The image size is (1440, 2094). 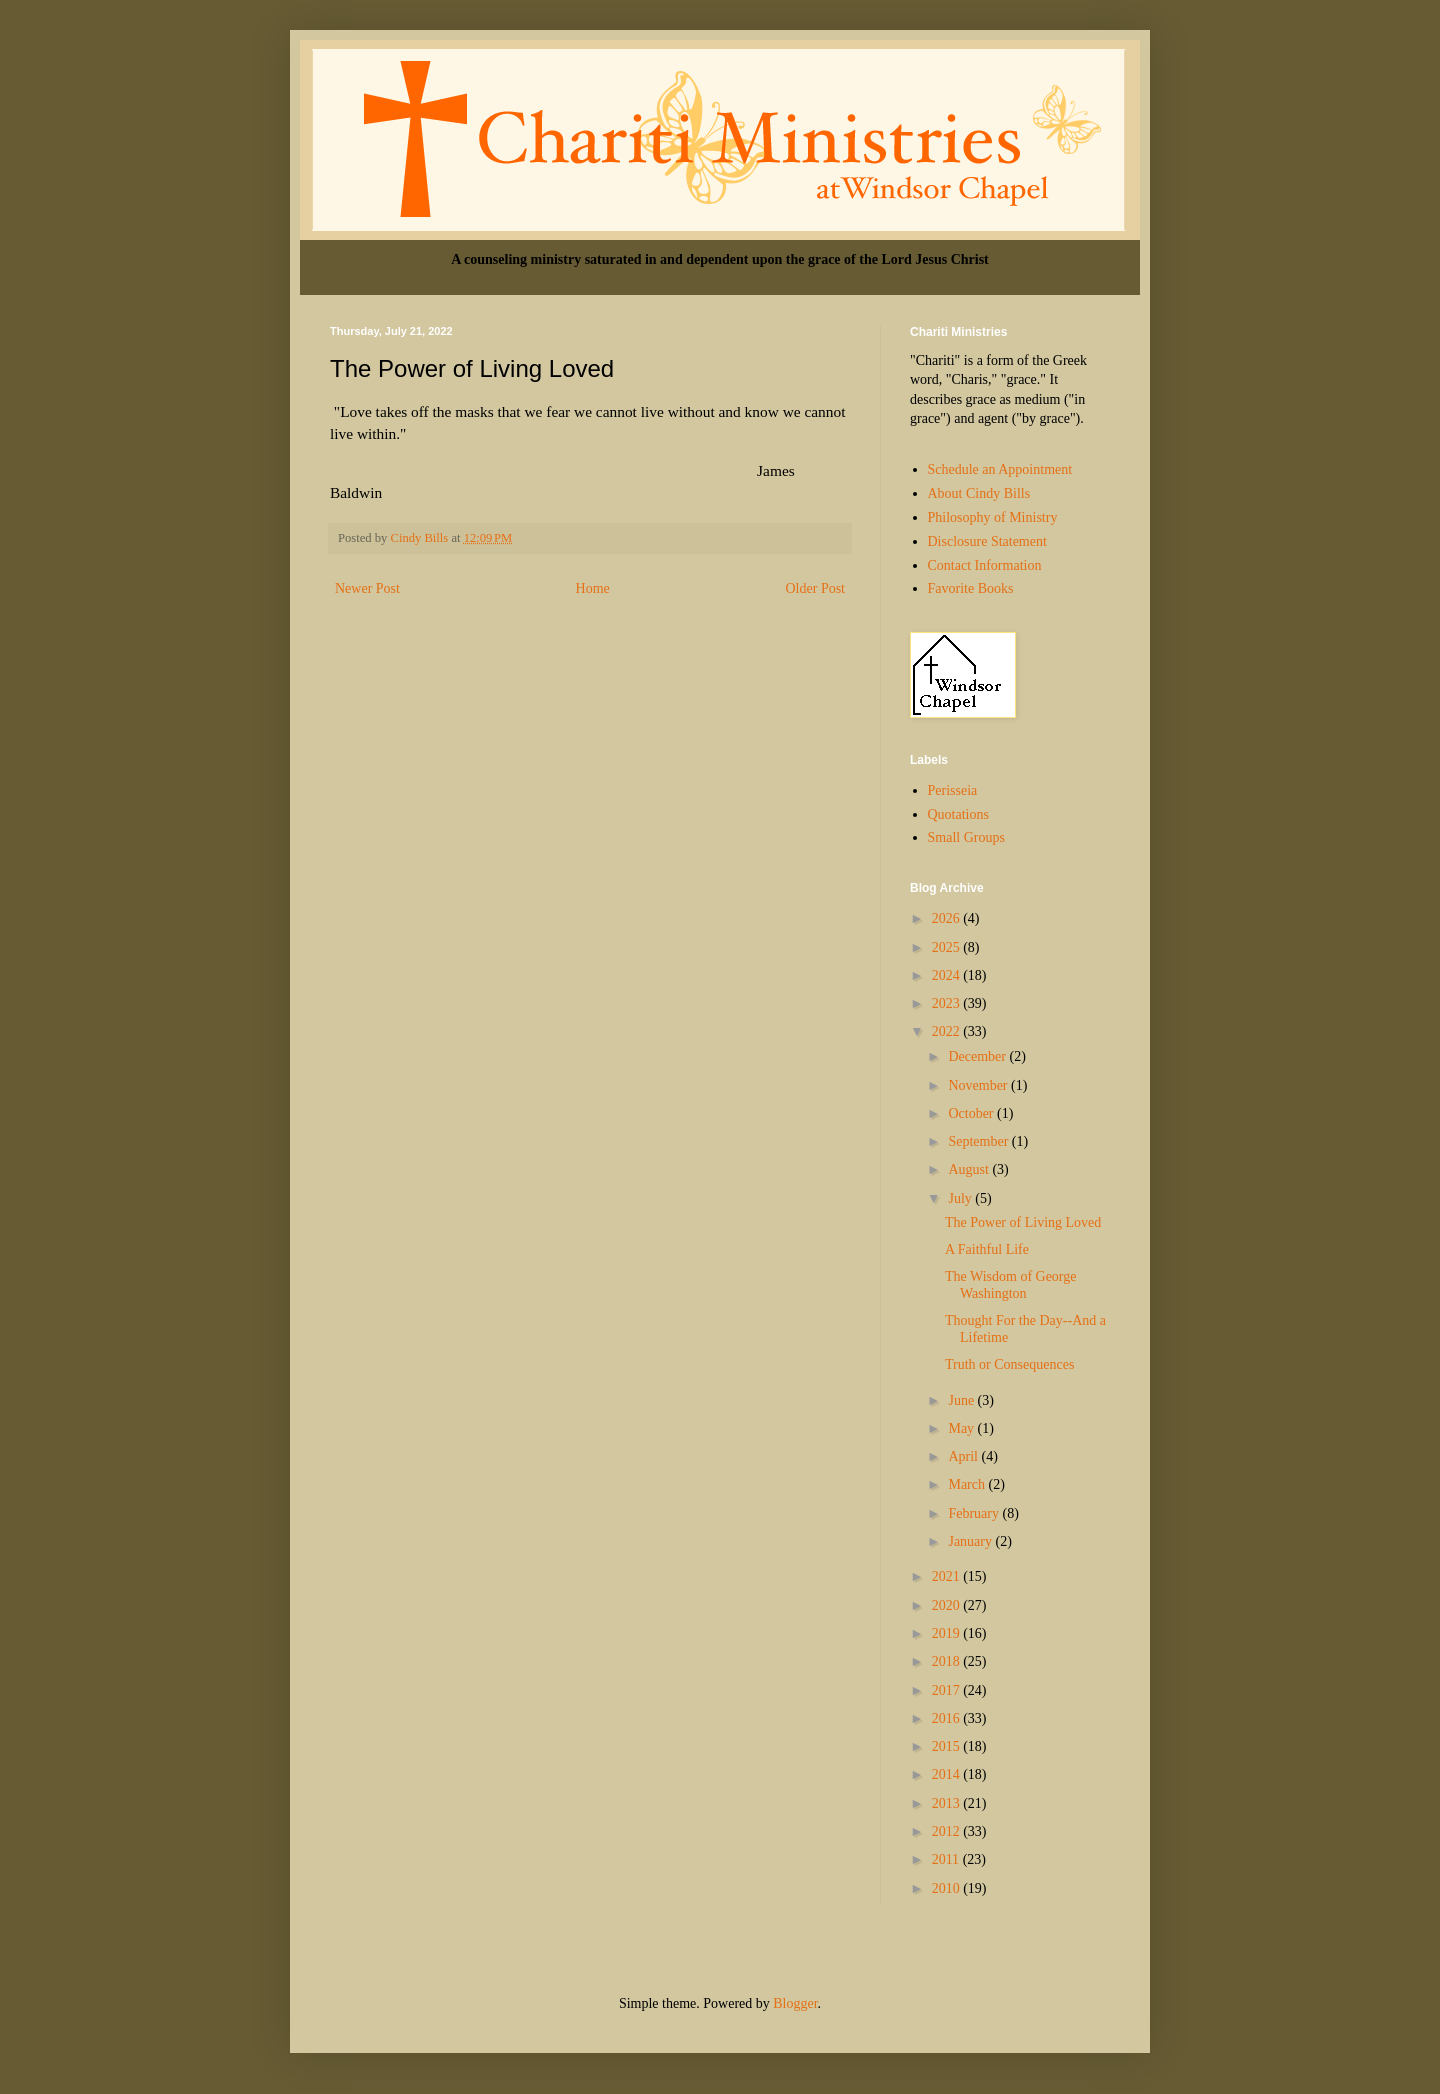 What do you see at coordinates (948, 1746) in the screenshot?
I see `2015` at bounding box center [948, 1746].